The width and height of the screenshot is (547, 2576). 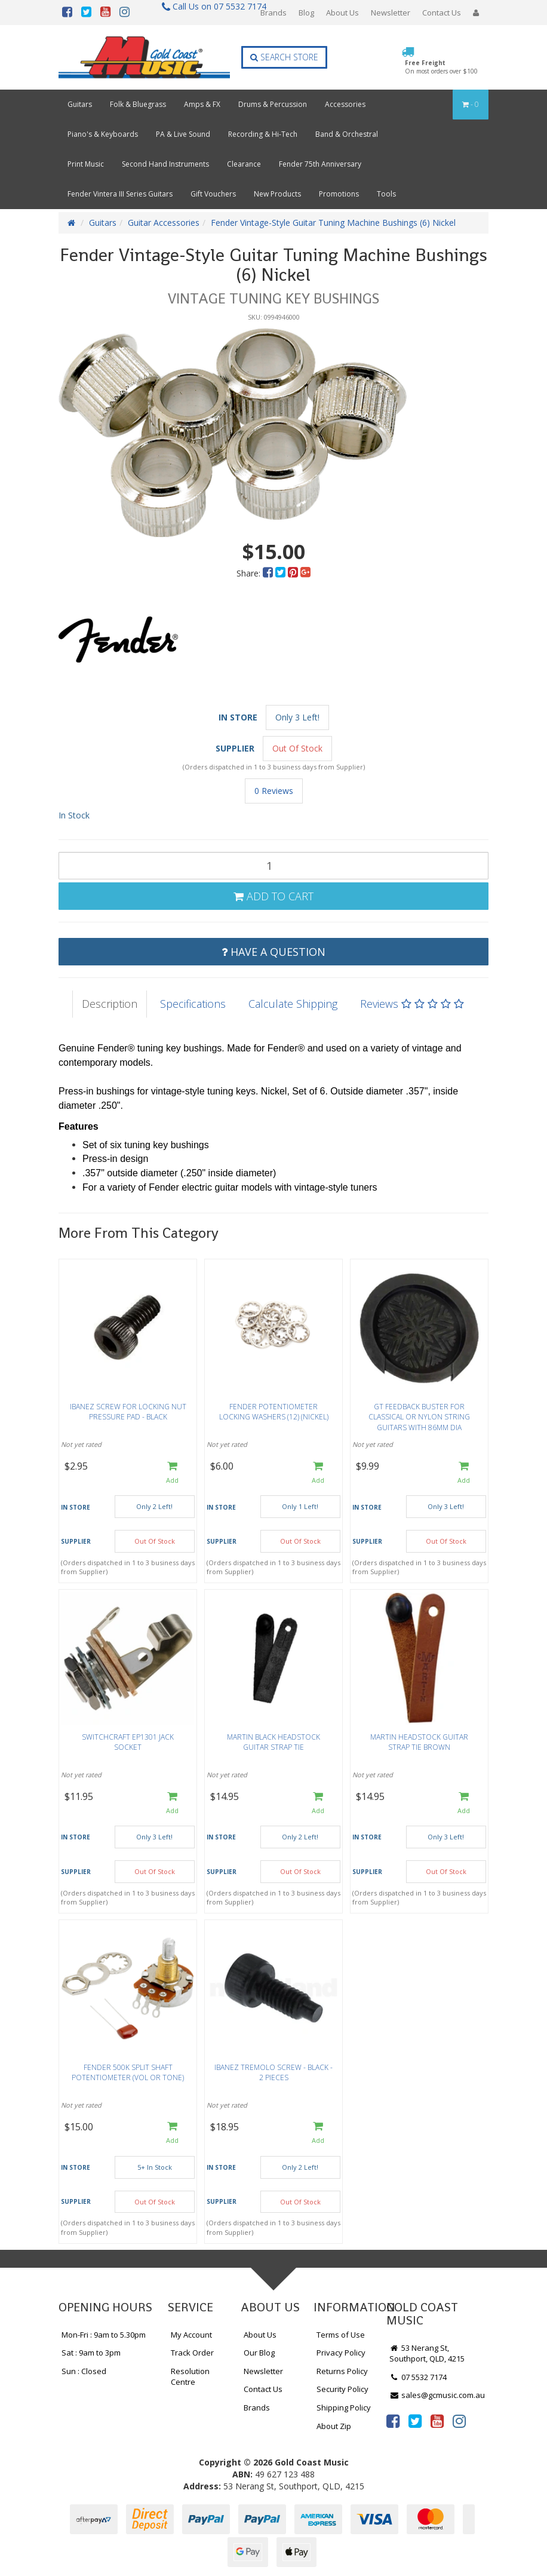 What do you see at coordinates (437, 2395) in the screenshot?
I see `sales@gcmusic.com.au` at bounding box center [437, 2395].